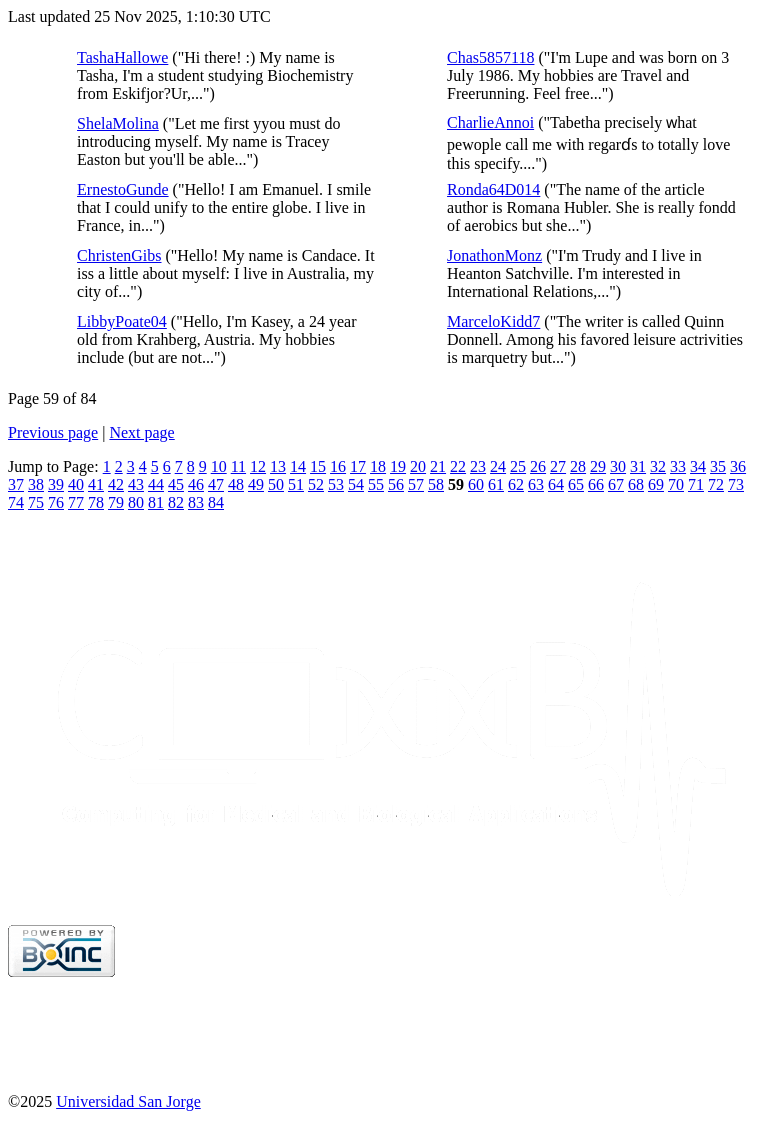 The height and width of the screenshot is (1127, 758). What do you see at coordinates (358, 466) in the screenshot?
I see `17` at bounding box center [358, 466].